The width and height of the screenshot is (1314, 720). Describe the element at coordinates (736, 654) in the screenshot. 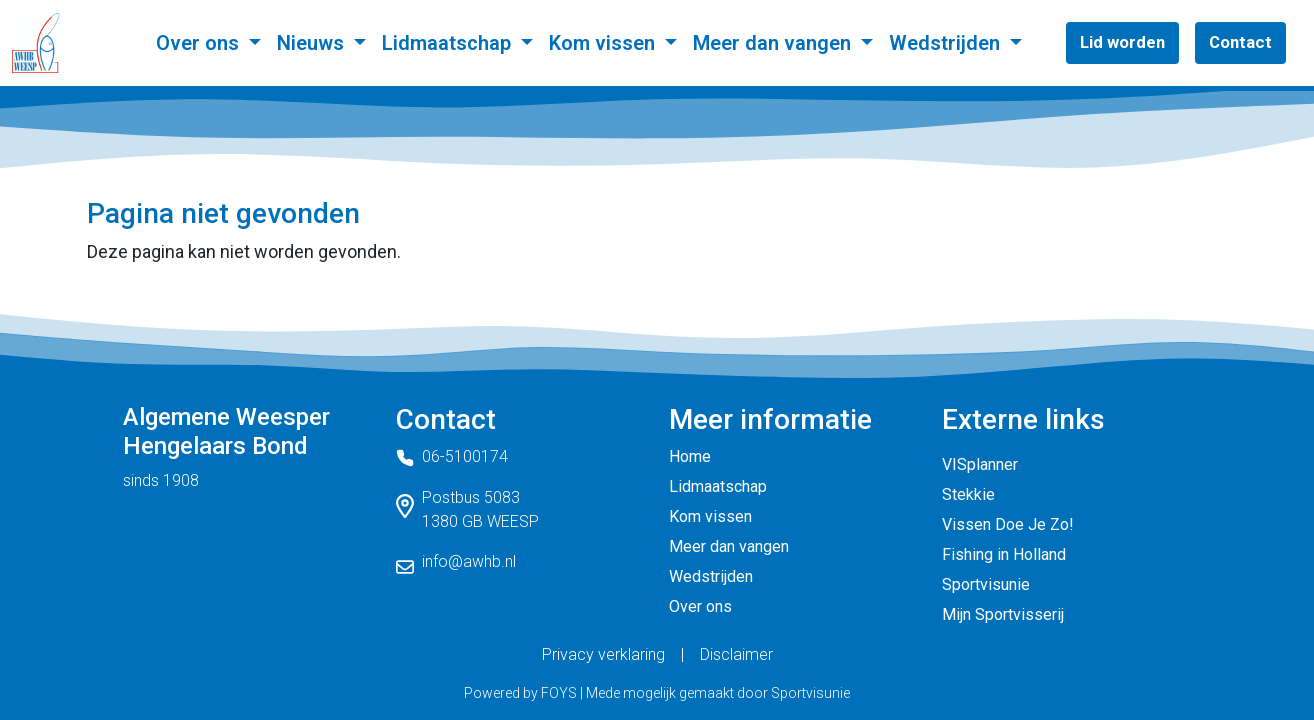

I see `Disclaimer` at that location.